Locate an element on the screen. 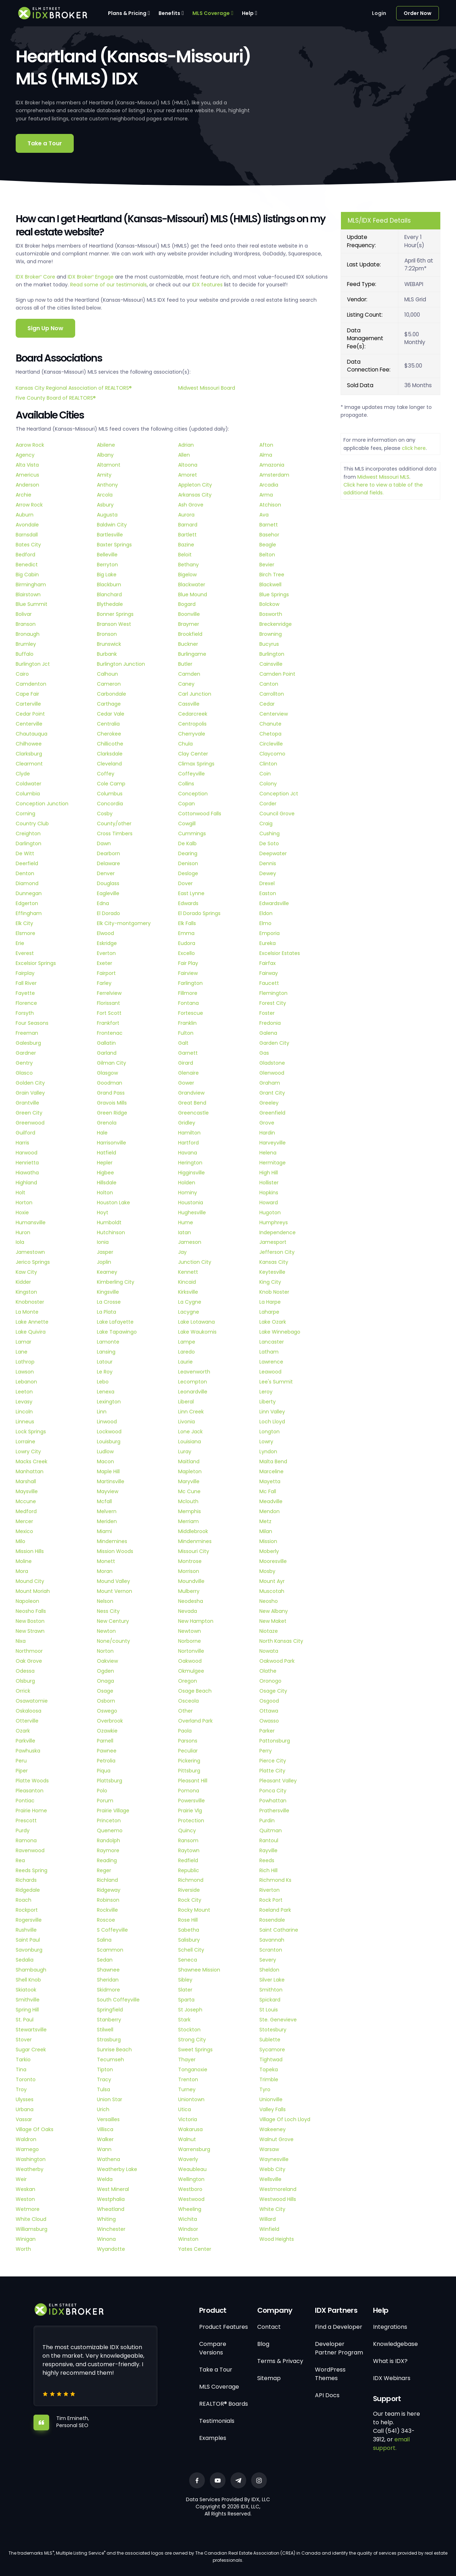 The height and width of the screenshot is (2576, 456). Boonville is located at coordinates (189, 614).